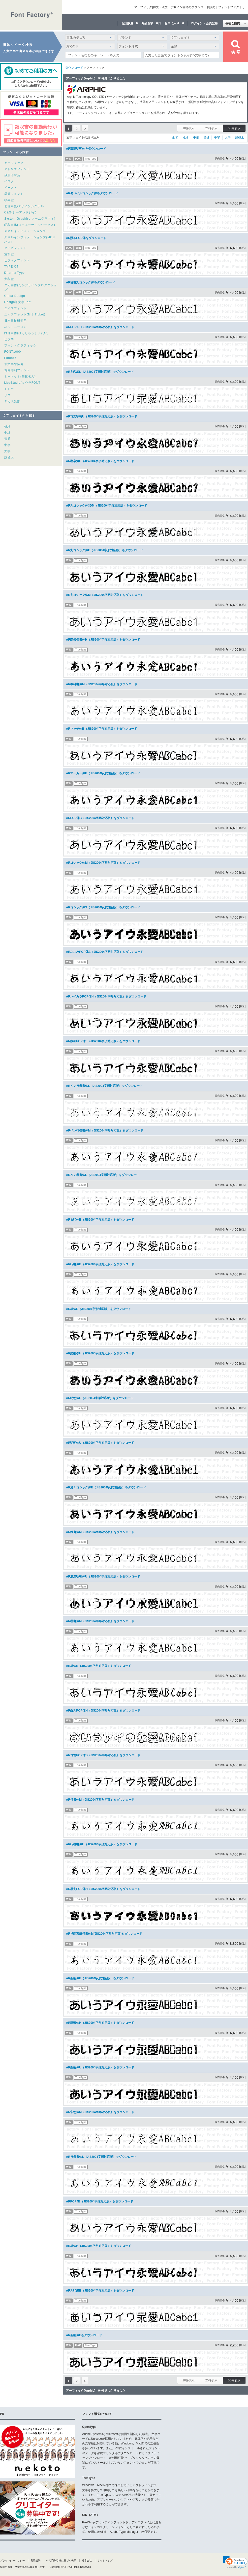  I want to click on 極細, so click(7, 426).